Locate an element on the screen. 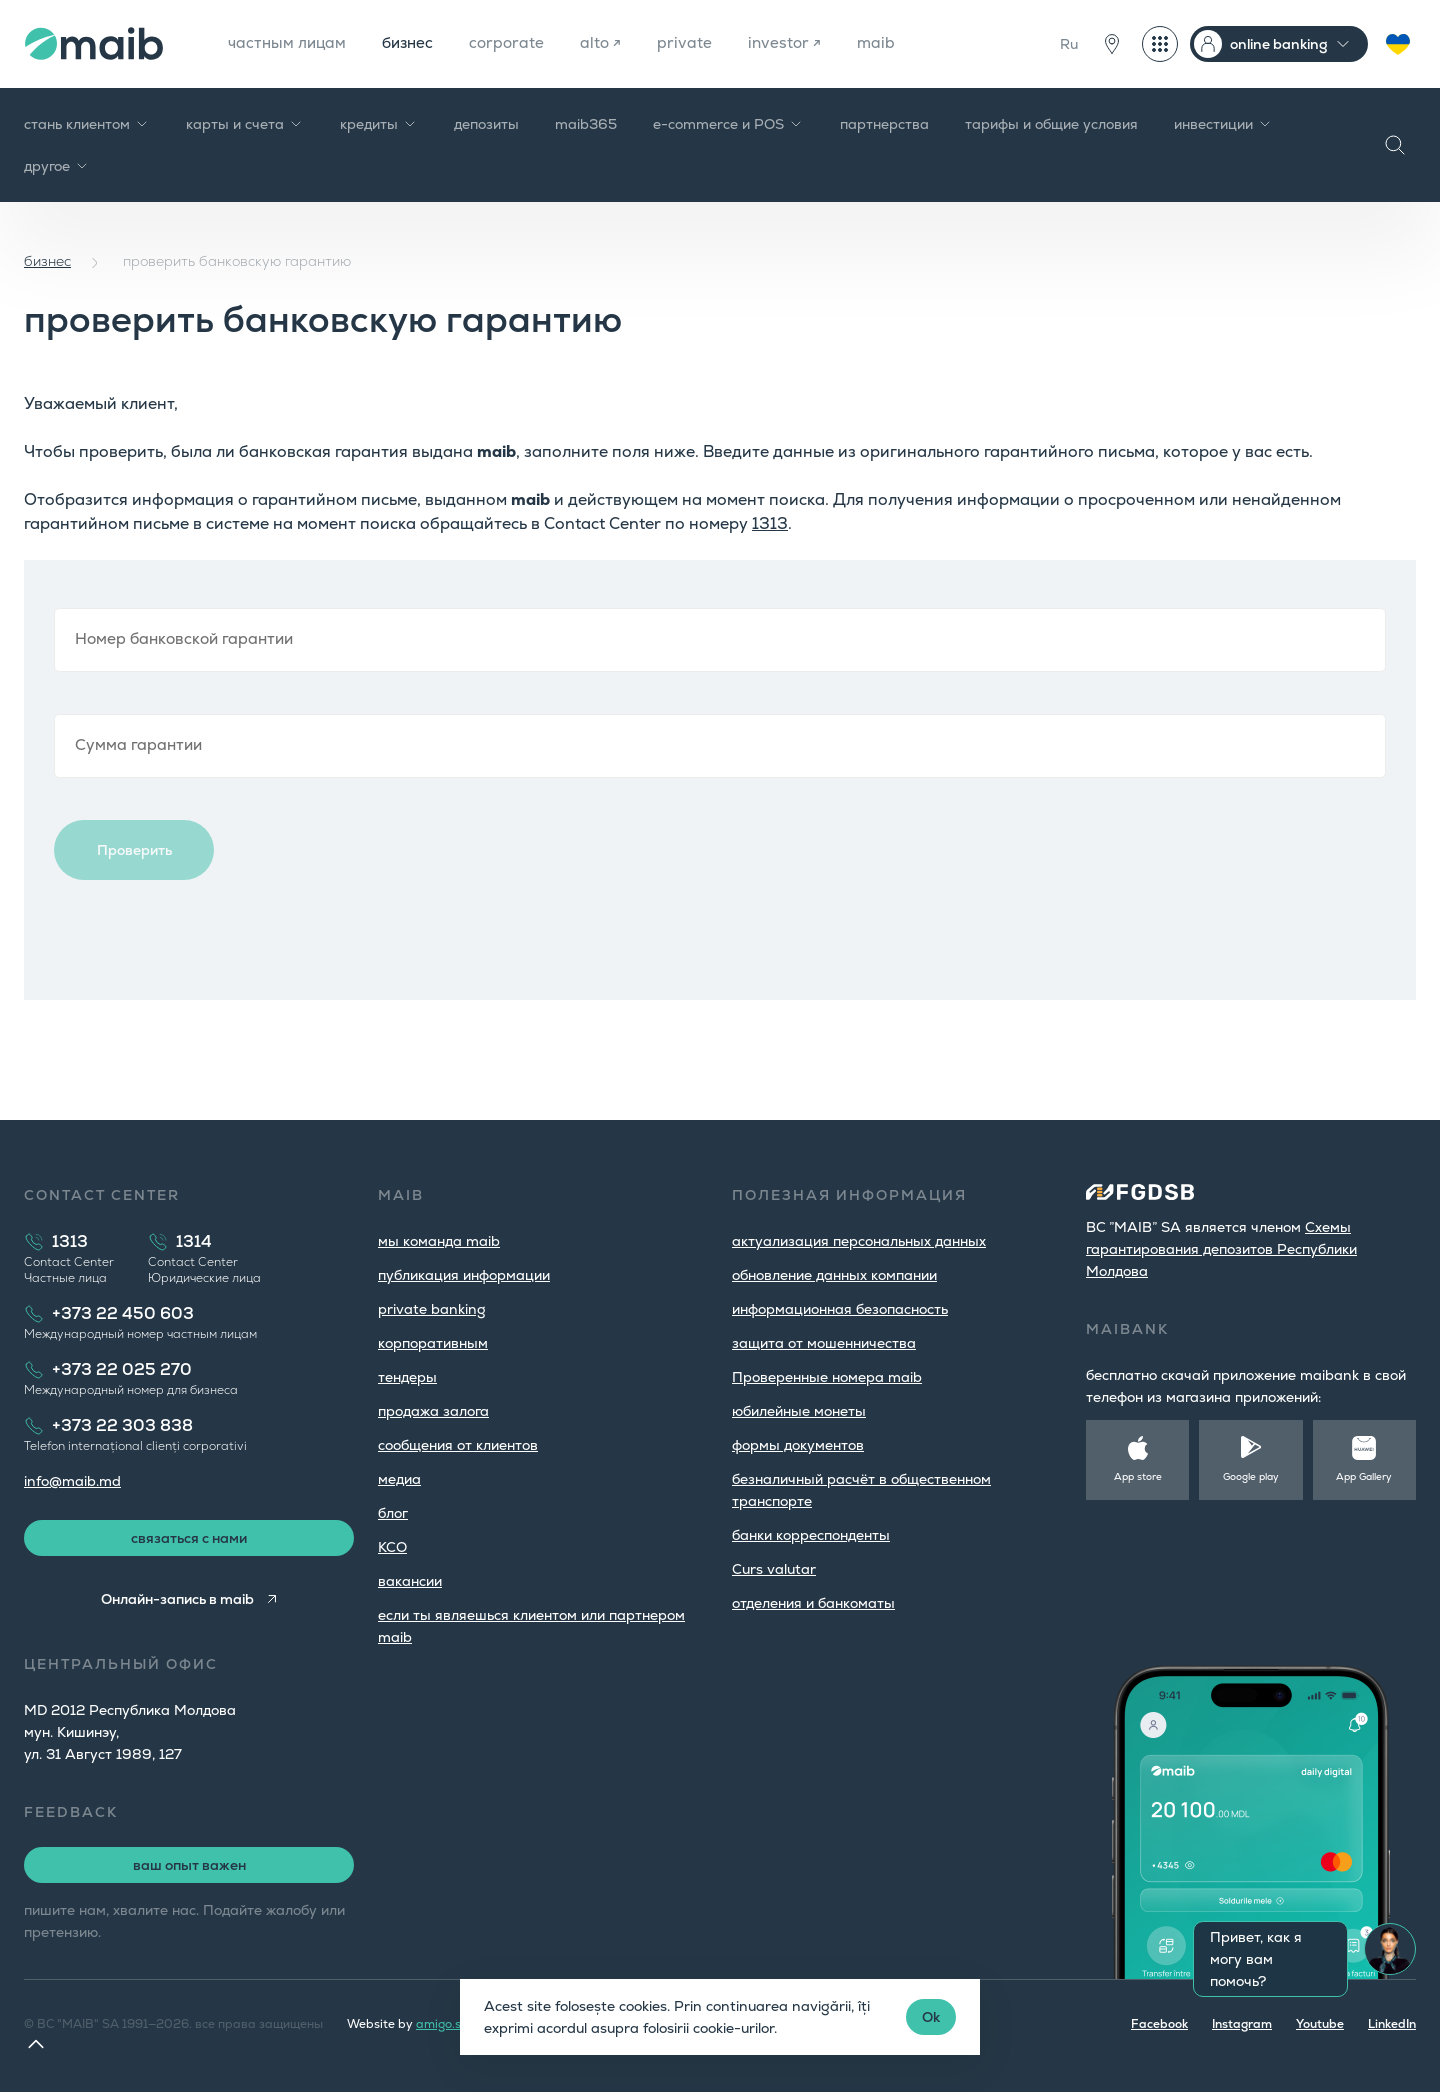 The height and width of the screenshot is (2095, 1440). Curs valutar is located at coordinates (774, 1569).